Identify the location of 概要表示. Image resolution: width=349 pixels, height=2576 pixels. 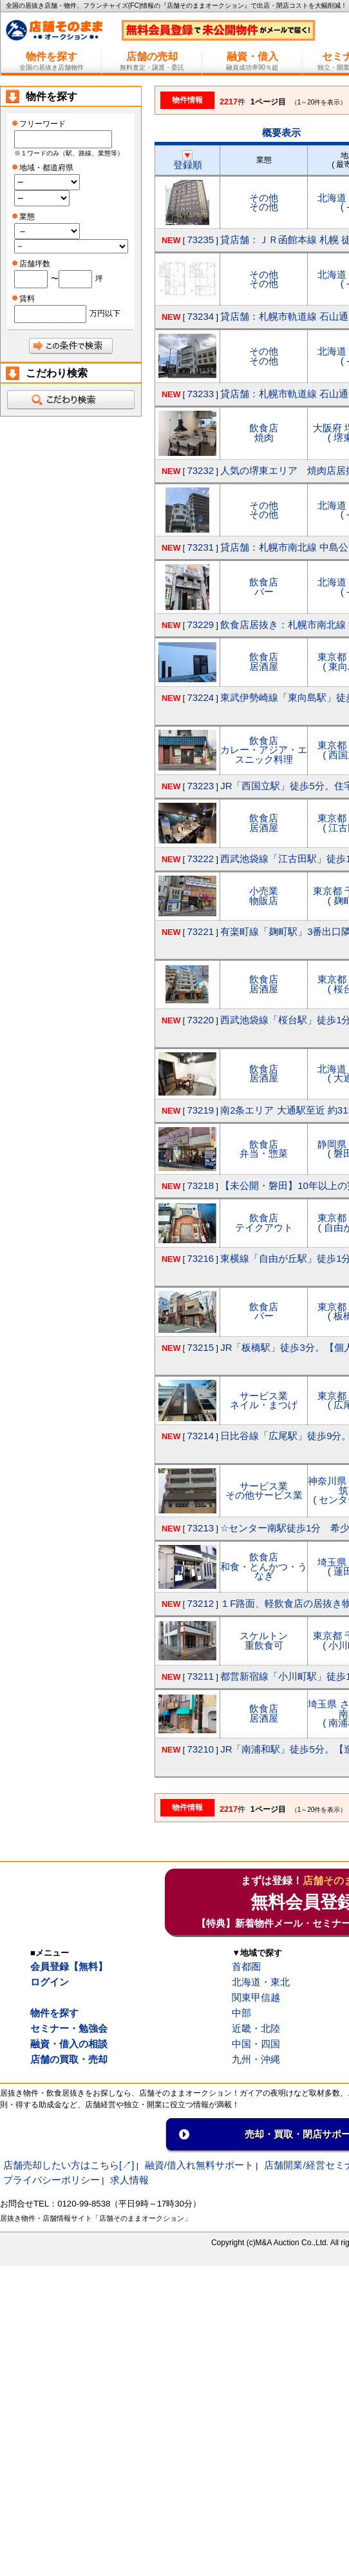
(281, 132).